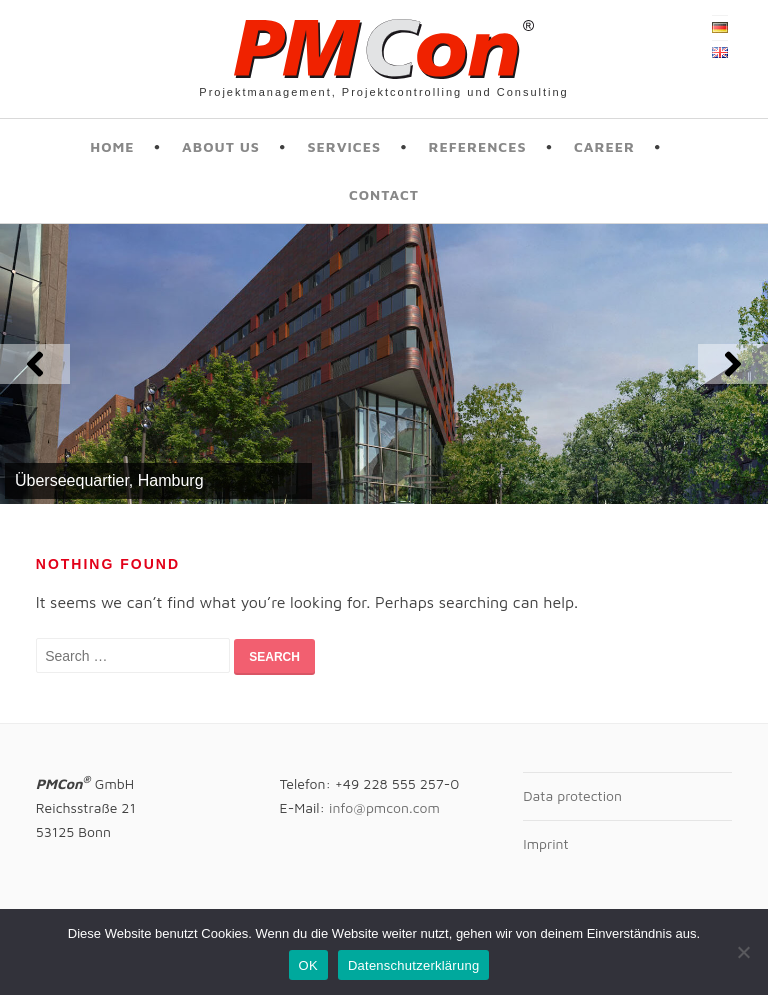 This screenshot has width=768, height=995. What do you see at coordinates (572, 795) in the screenshot?
I see `Data protection` at bounding box center [572, 795].